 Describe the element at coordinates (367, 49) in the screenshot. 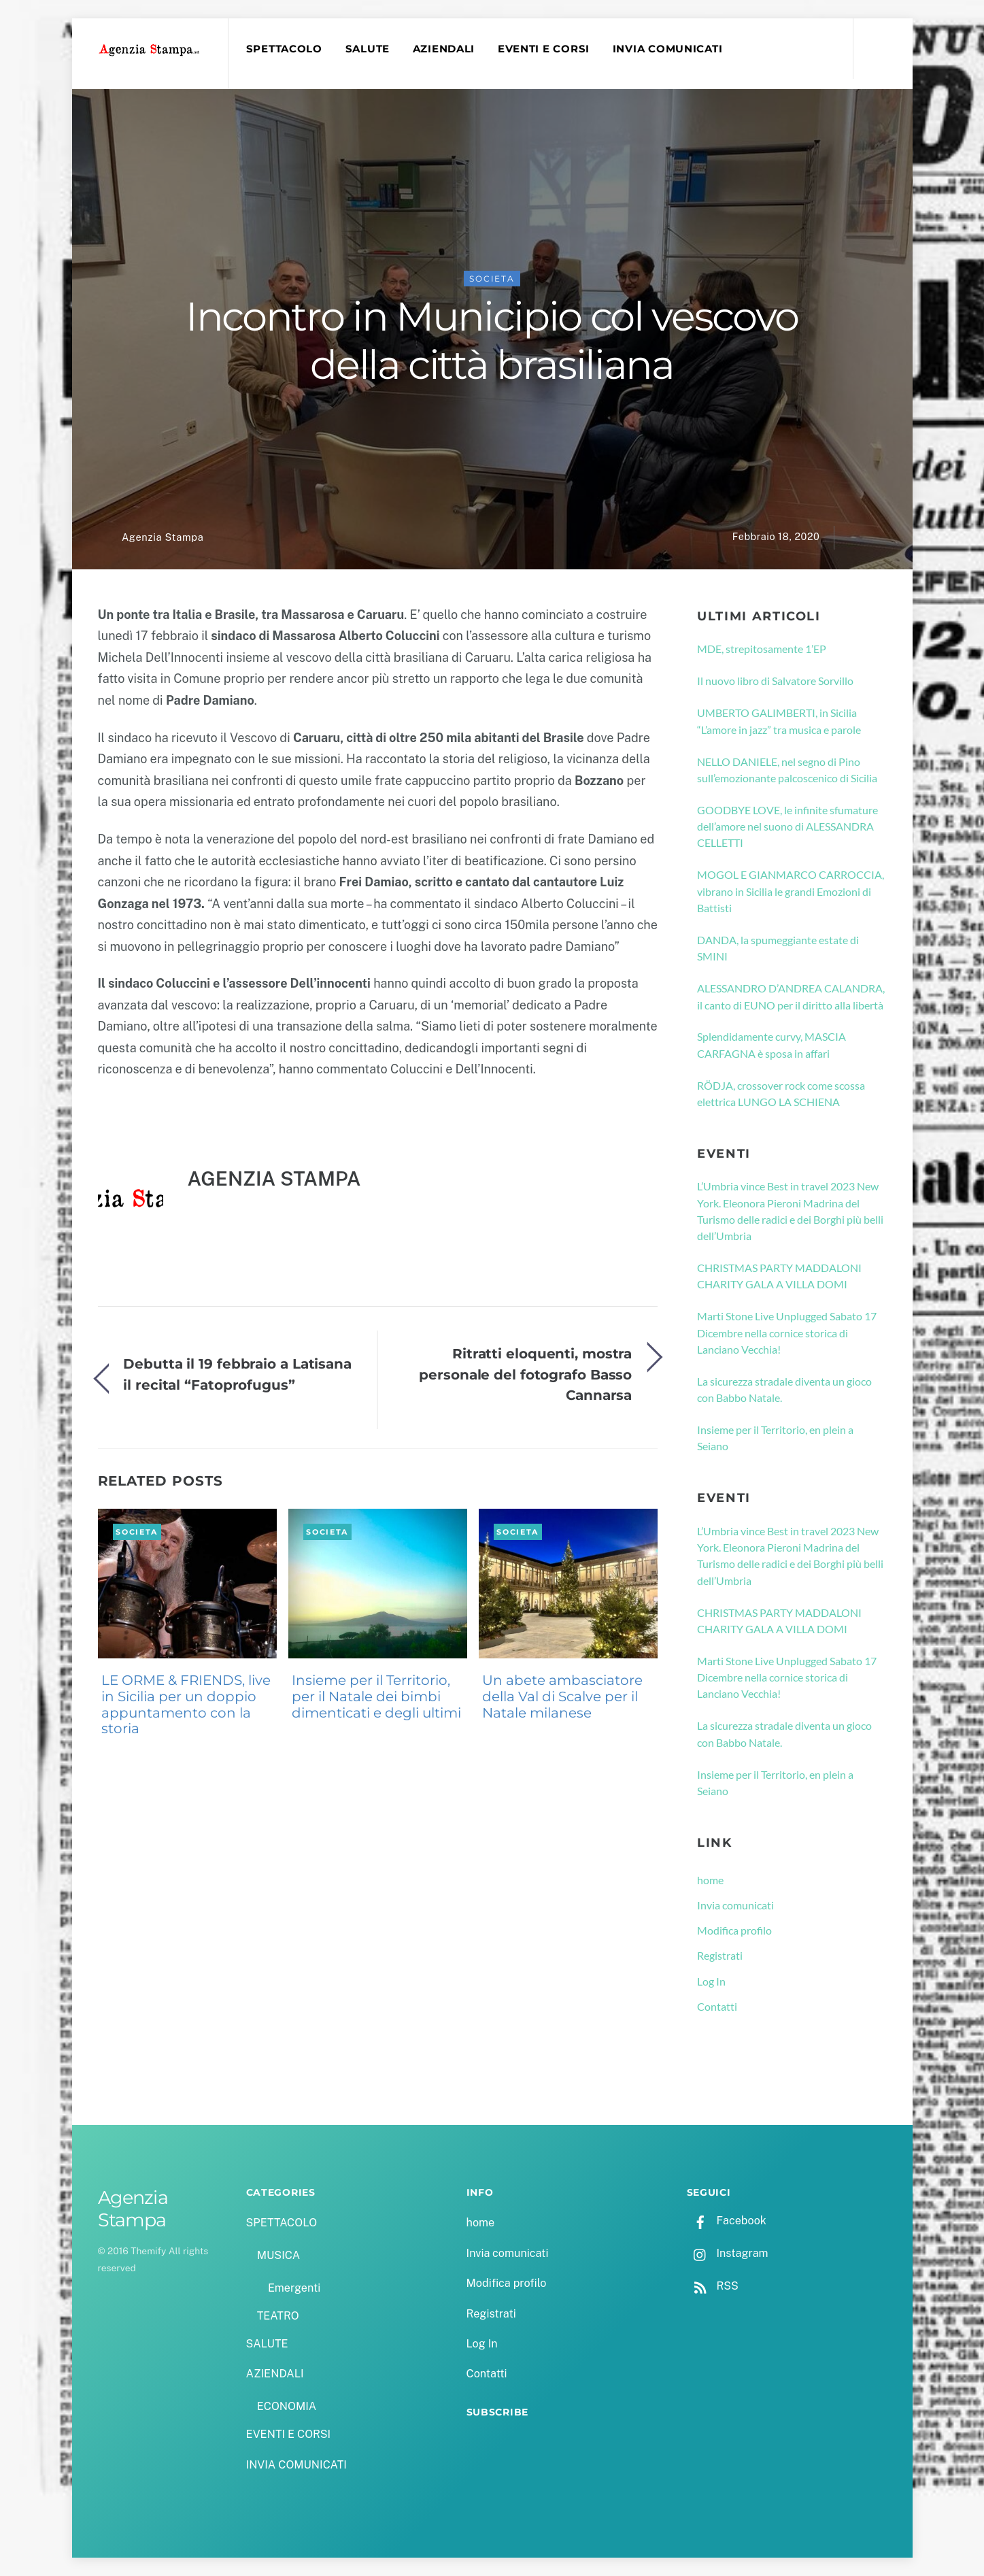

I see `SALUTE` at that location.